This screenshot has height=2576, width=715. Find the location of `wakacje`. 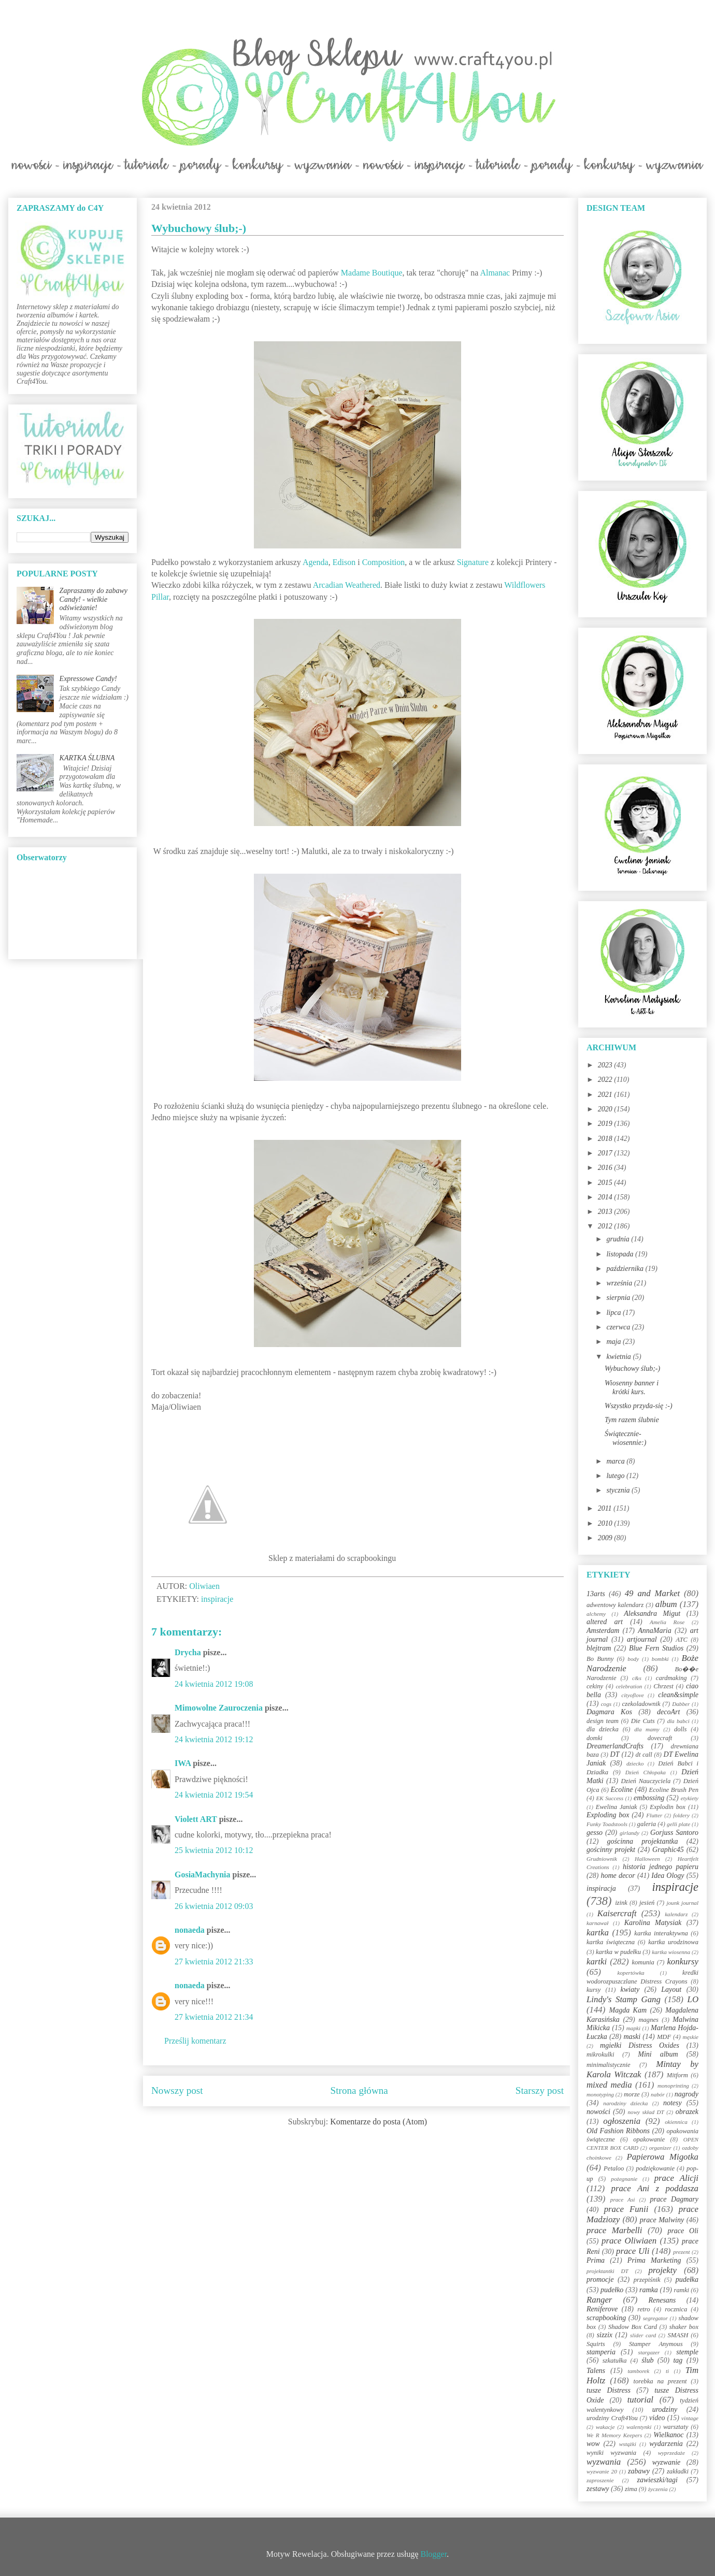

wakacje is located at coordinates (605, 2427).